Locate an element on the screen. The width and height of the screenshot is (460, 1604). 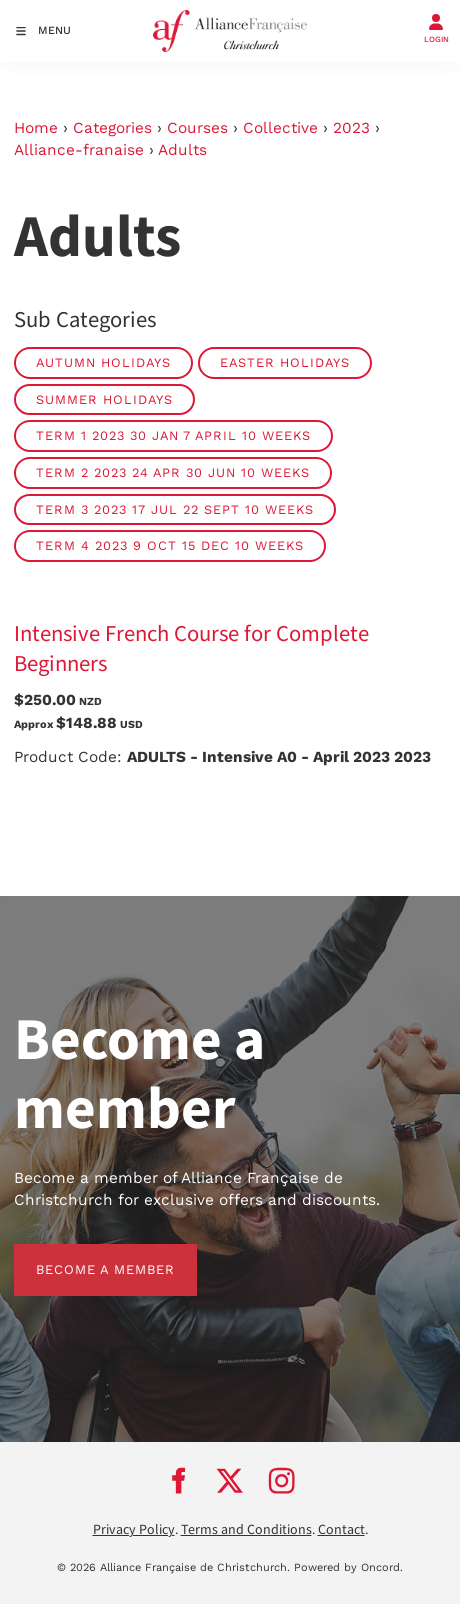
Term 3 2023 17 Jul 22 Sept 10 weeks is located at coordinates (175, 509).